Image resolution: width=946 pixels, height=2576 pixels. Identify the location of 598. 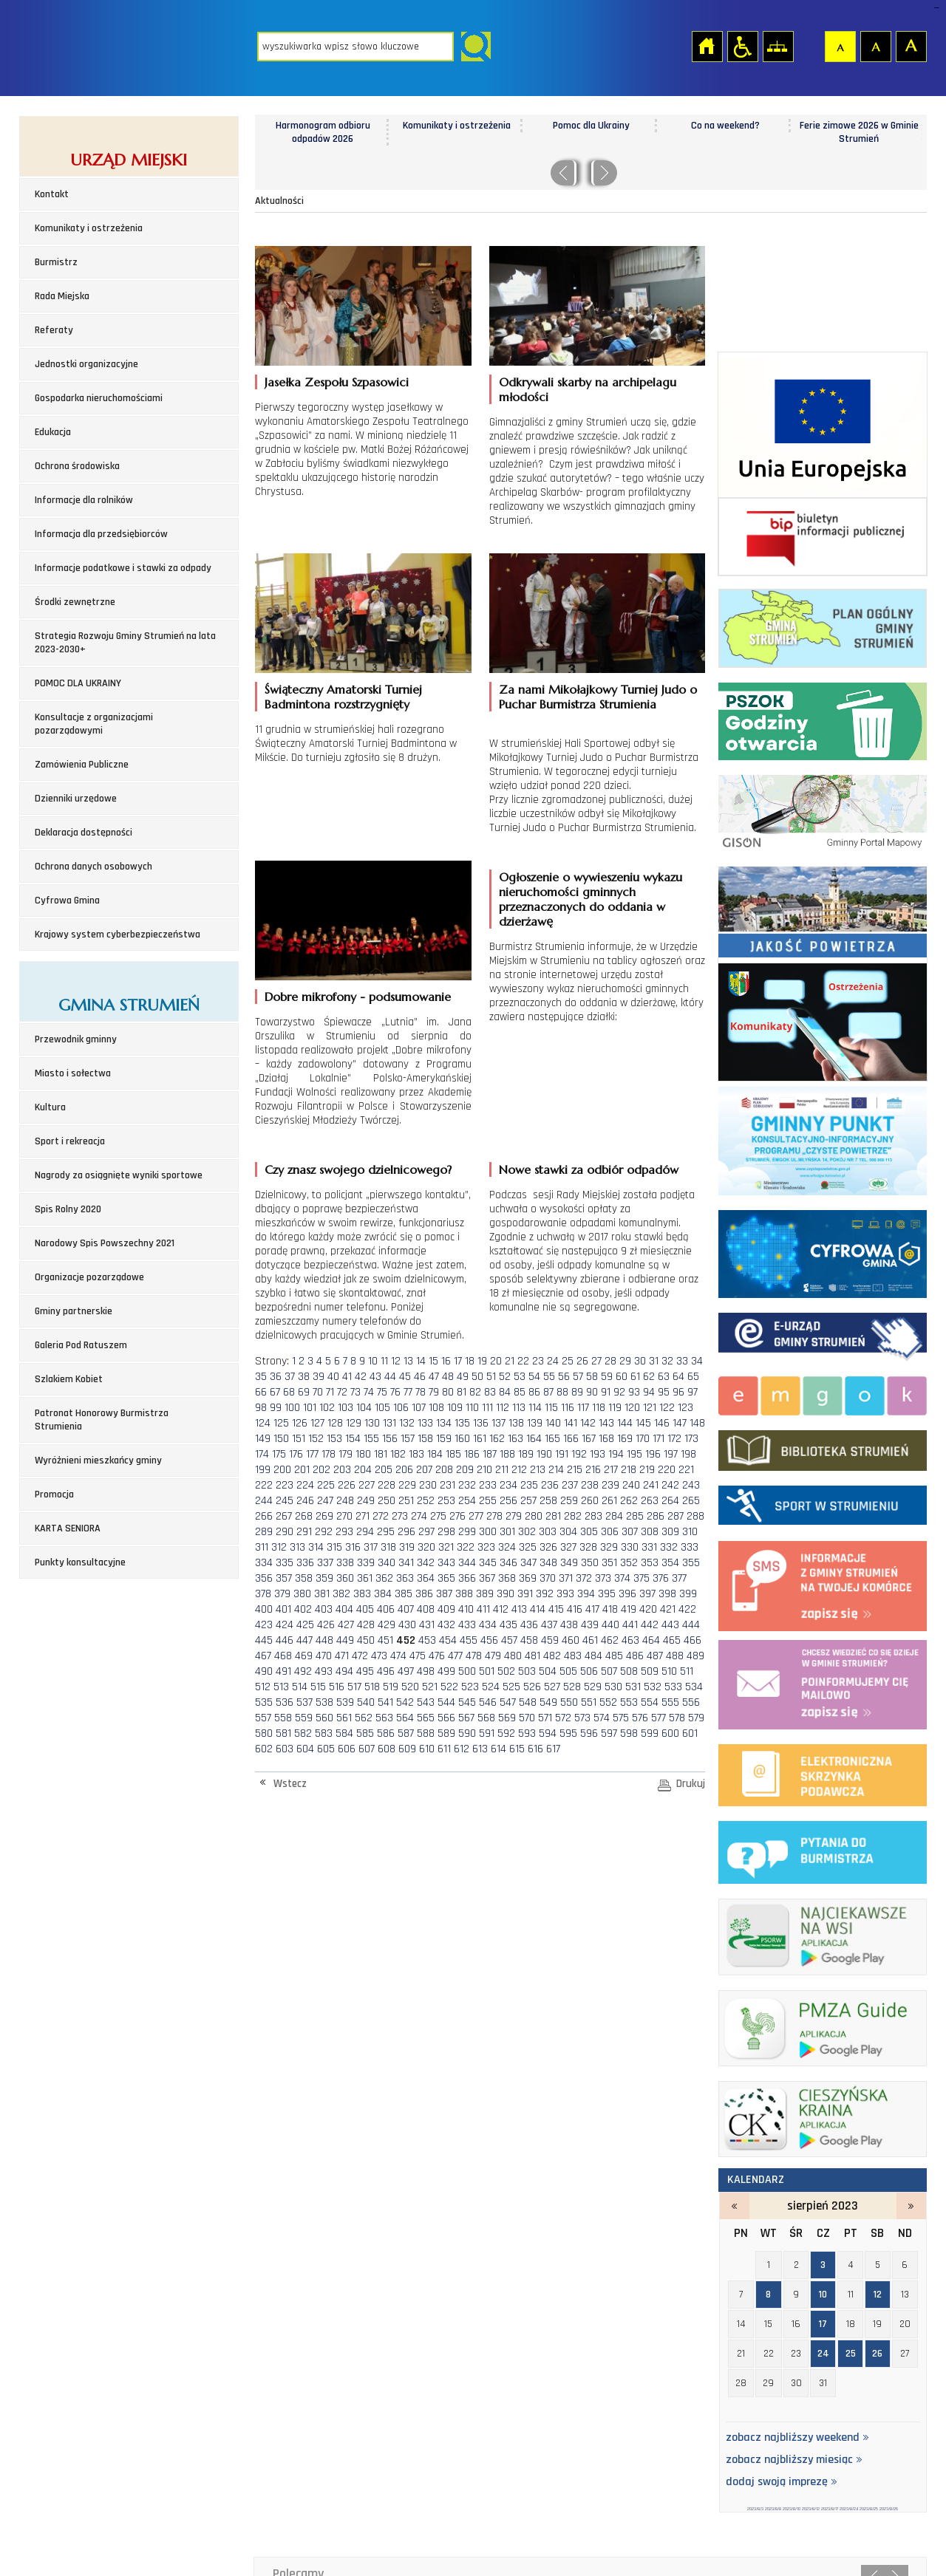
(629, 1733).